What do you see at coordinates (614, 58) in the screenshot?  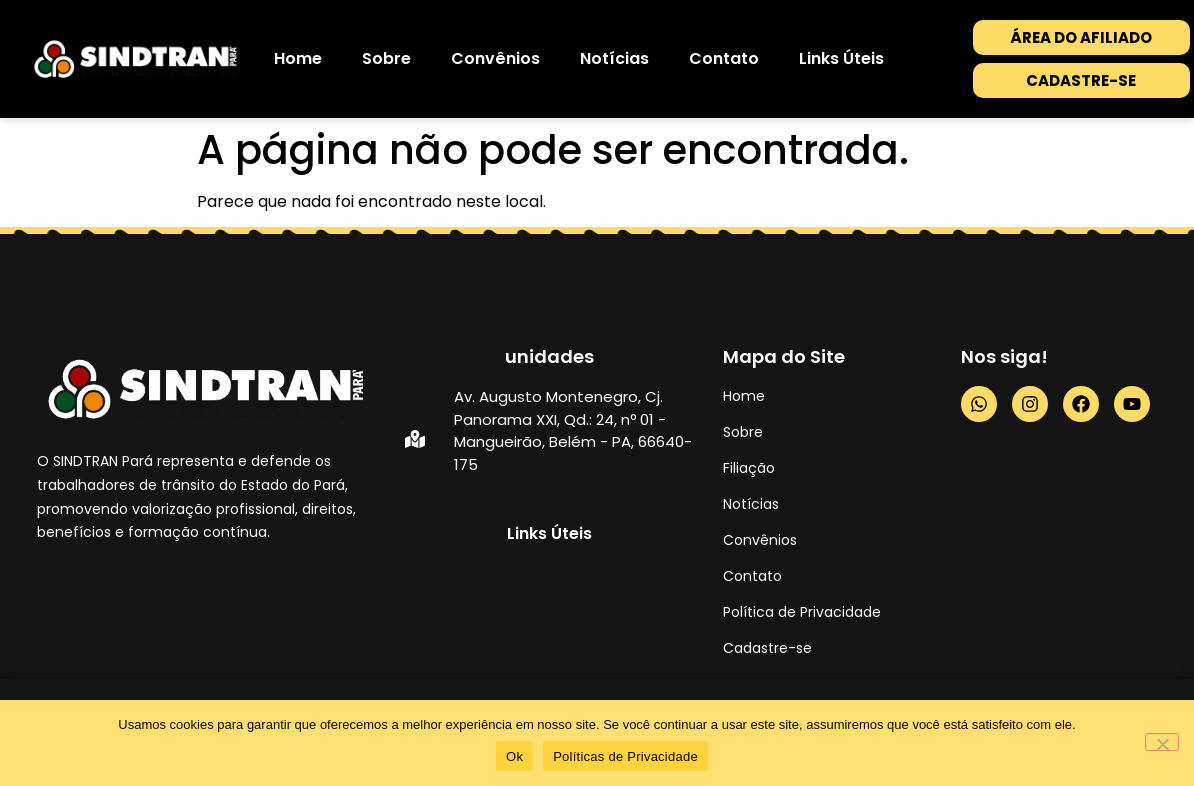 I see `Notícias` at bounding box center [614, 58].